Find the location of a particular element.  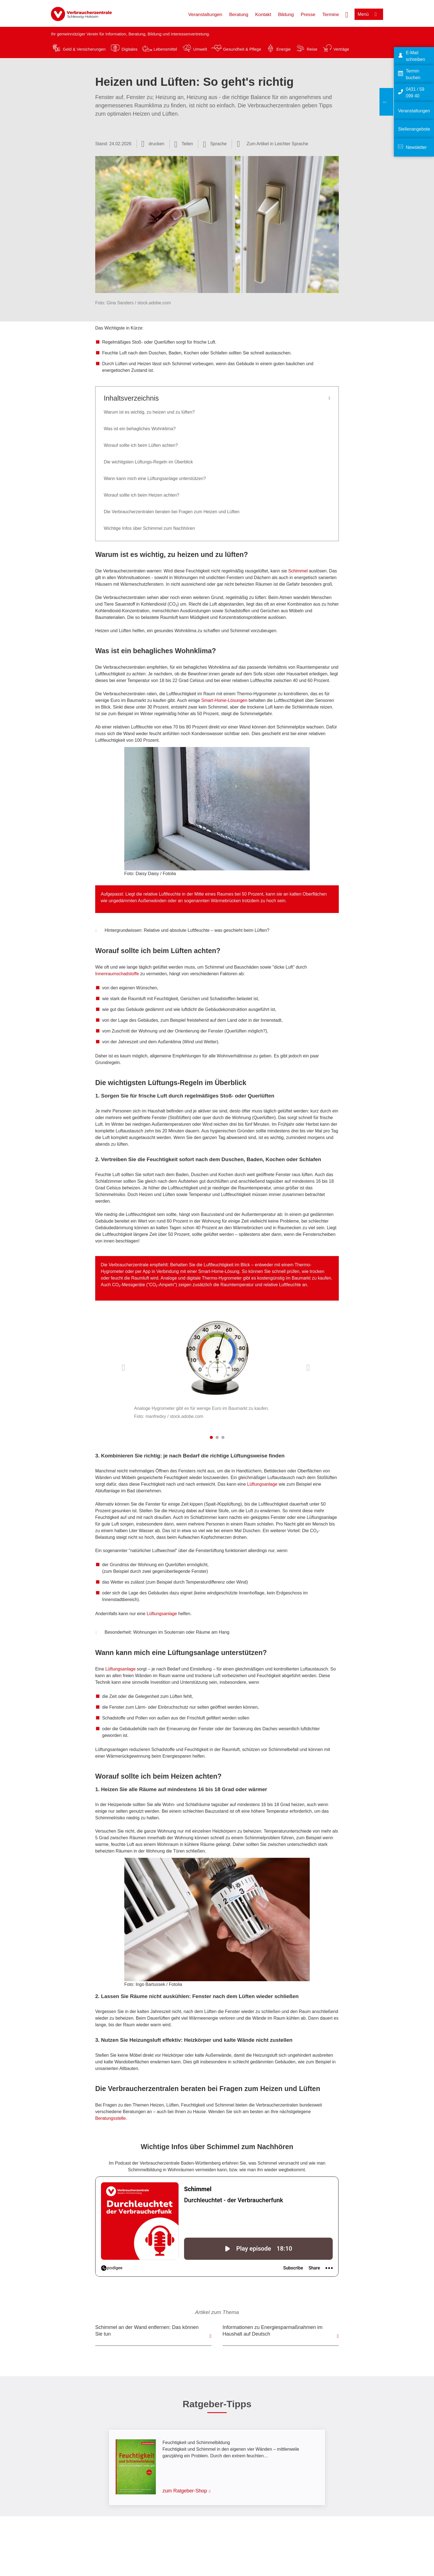

Presse is located at coordinates (308, 14).